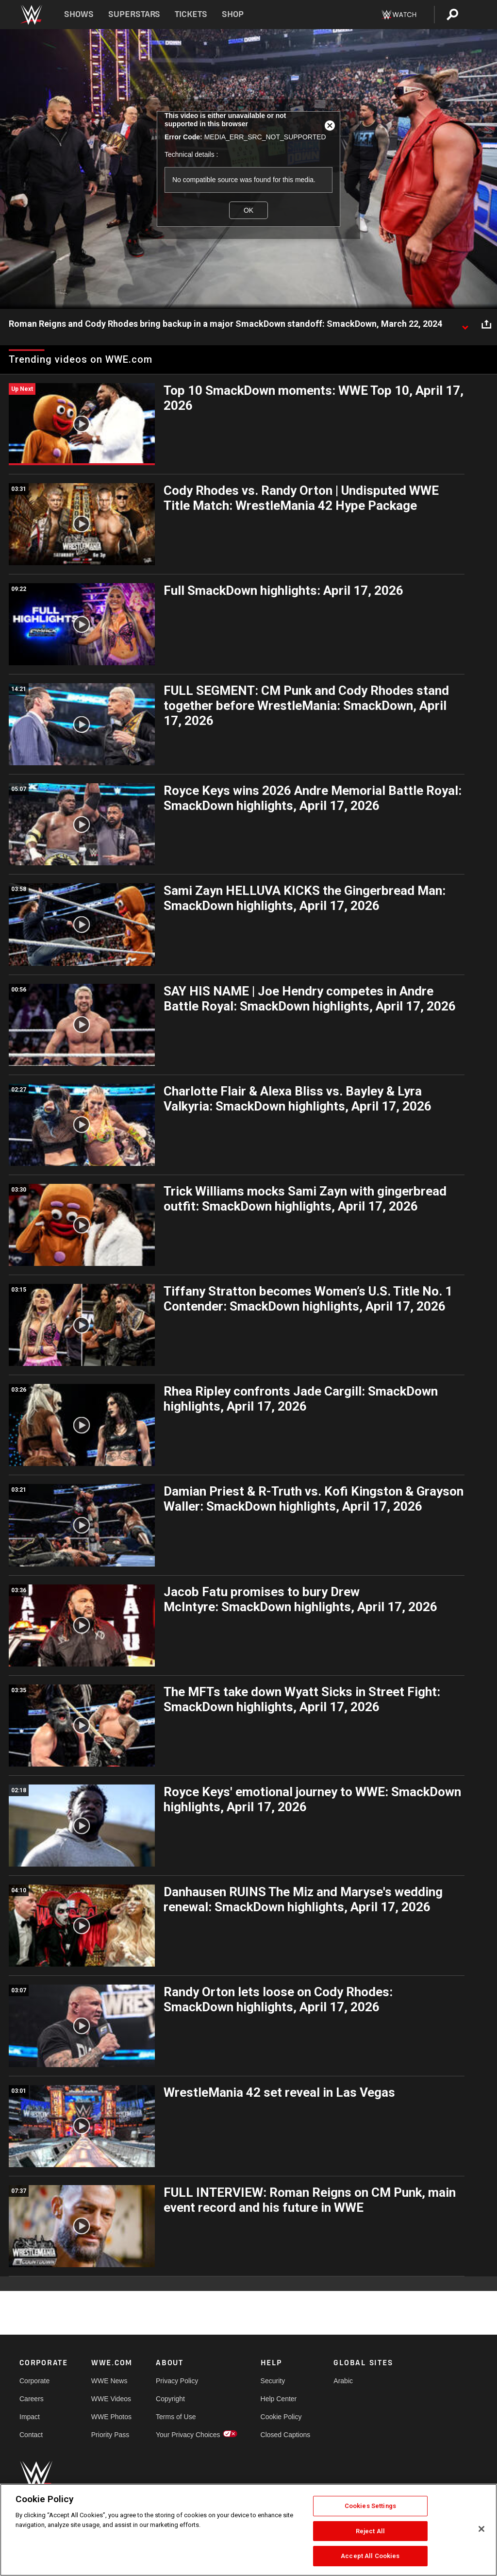 The height and width of the screenshot is (2576, 497). Describe the element at coordinates (370, 2505) in the screenshot. I see `Cookies Settings` at that location.